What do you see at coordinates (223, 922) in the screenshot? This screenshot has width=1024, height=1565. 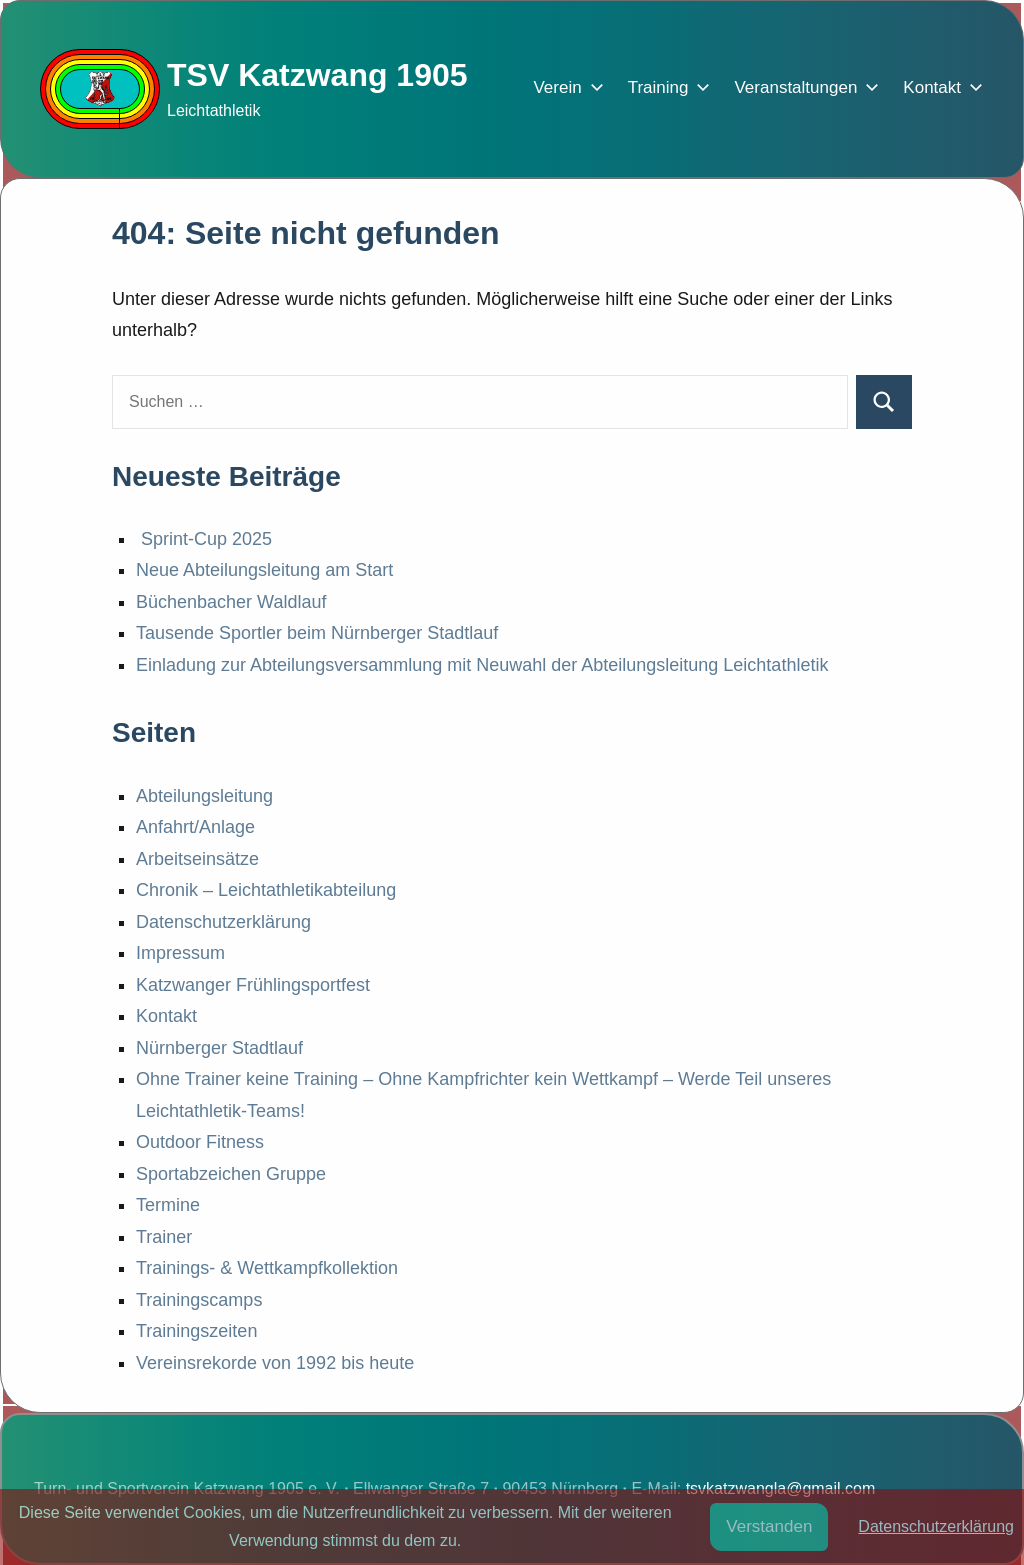 I see `Datenschutzerklärung` at bounding box center [223, 922].